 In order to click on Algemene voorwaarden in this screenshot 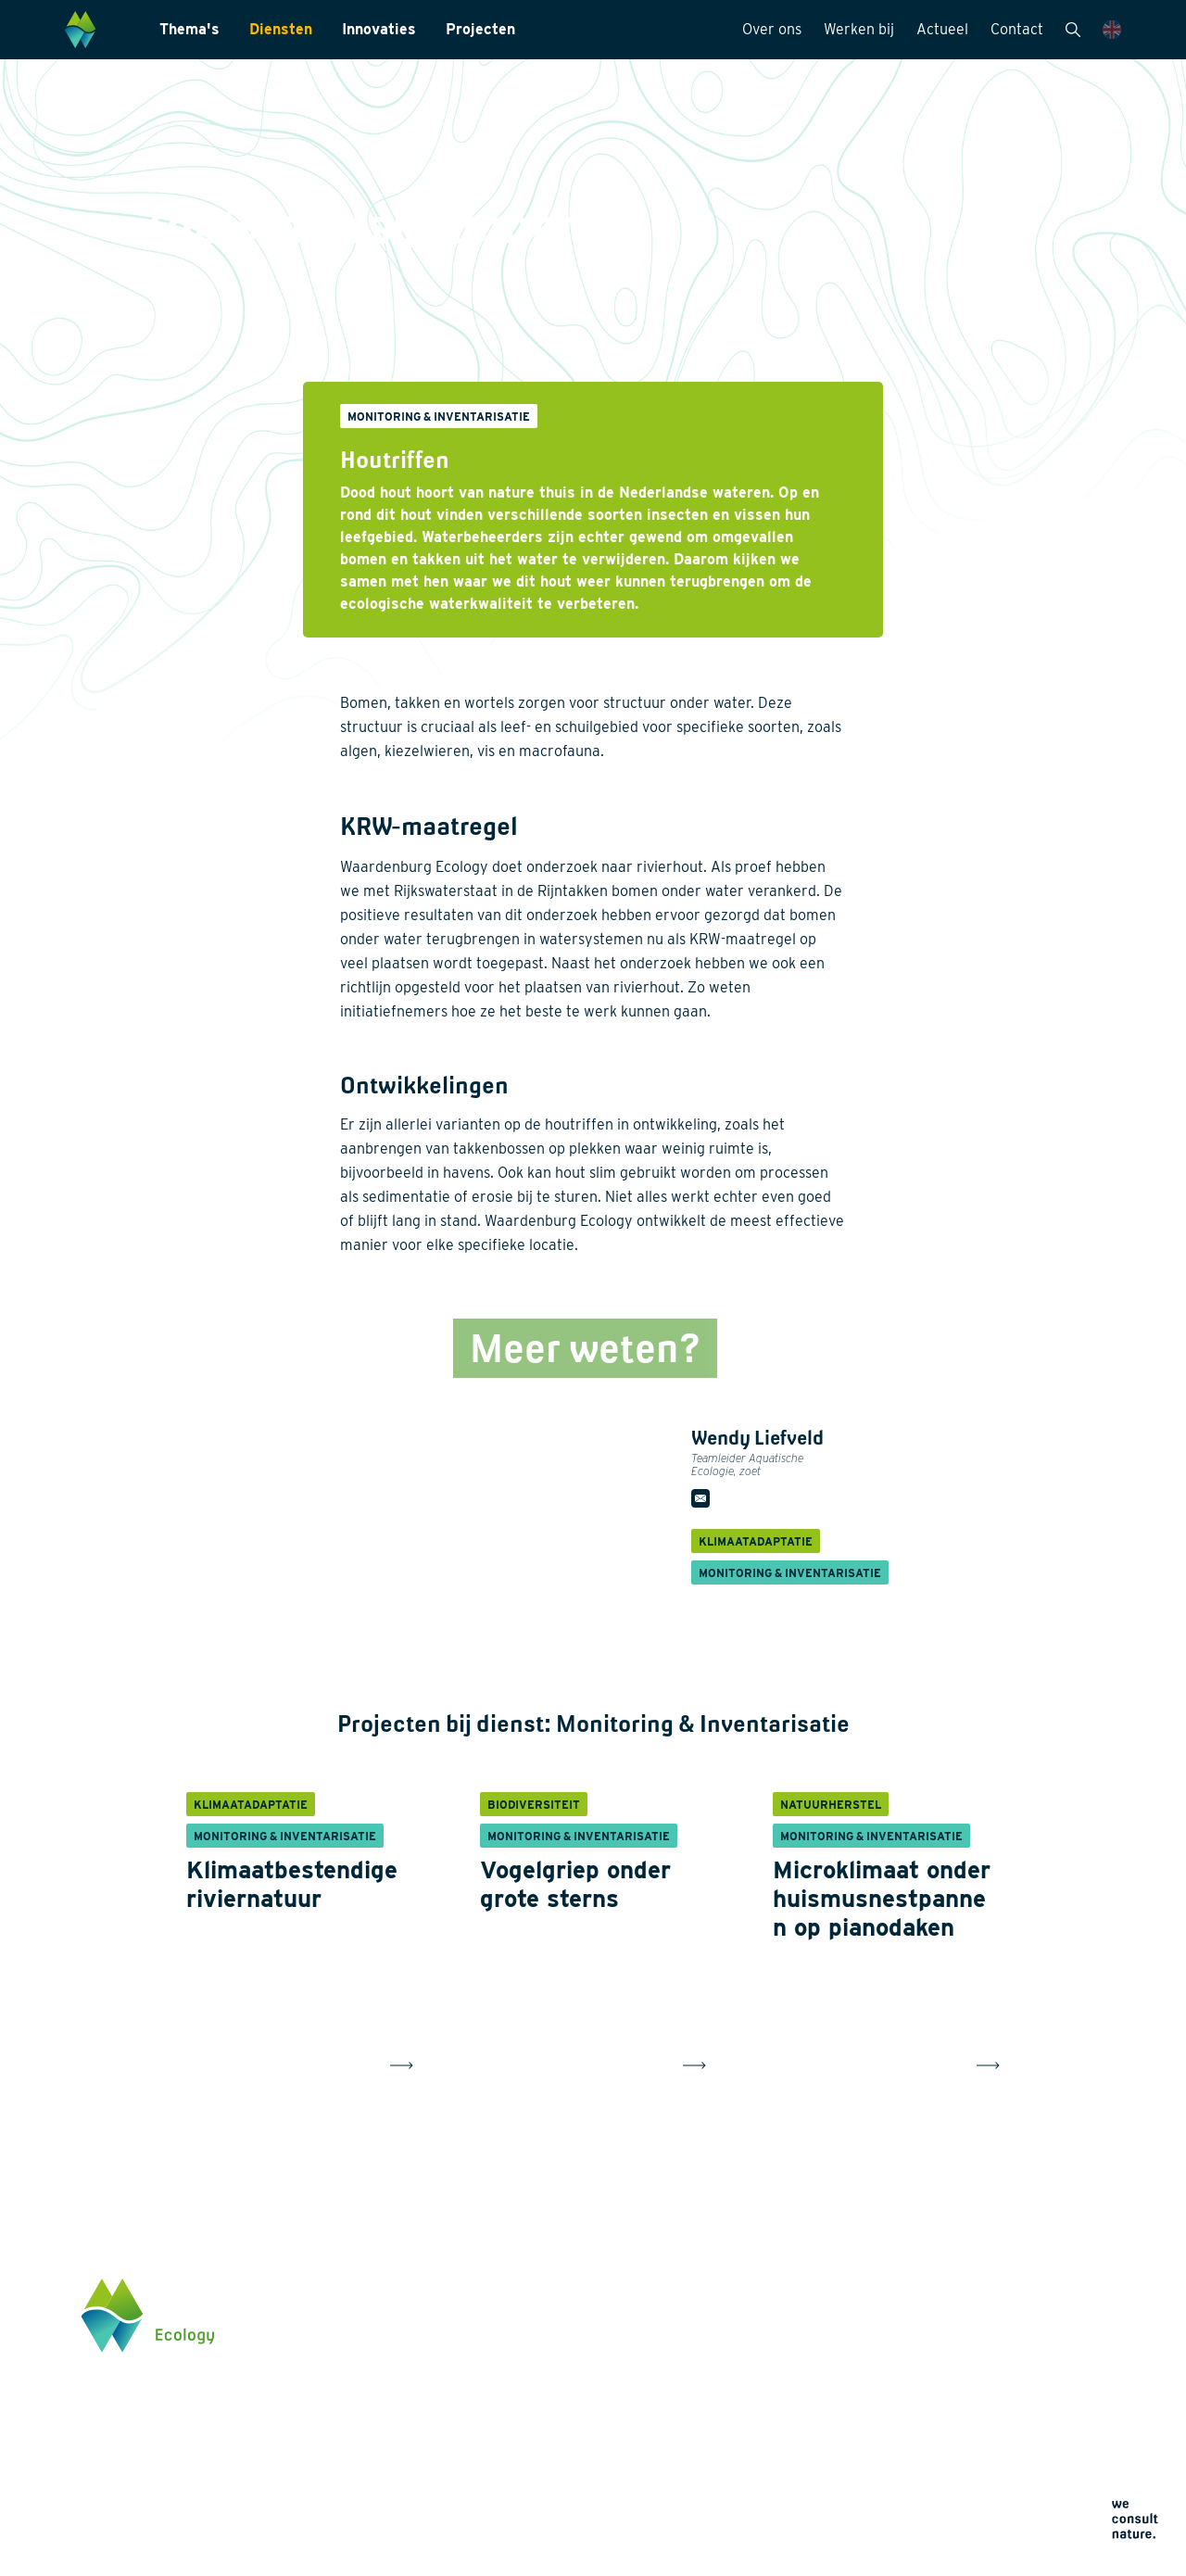, I will do `click(782, 2501)`.